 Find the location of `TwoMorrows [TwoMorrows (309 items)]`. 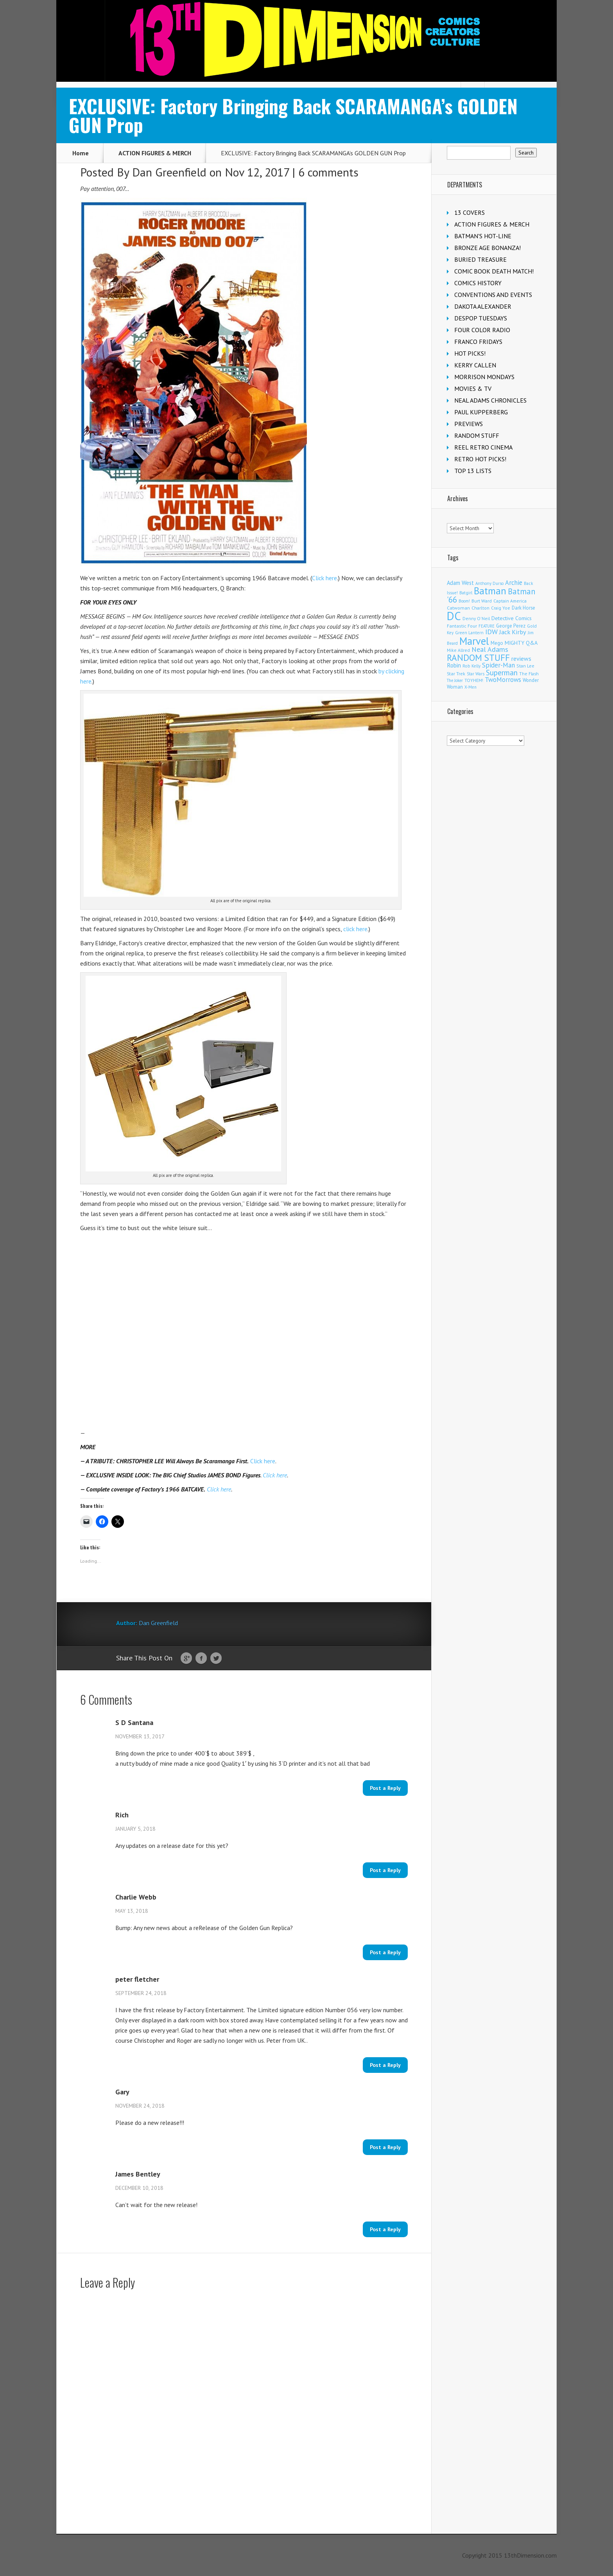

TwoMorrows [TwoMorrows (309 items)] is located at coordinates (503, 679).